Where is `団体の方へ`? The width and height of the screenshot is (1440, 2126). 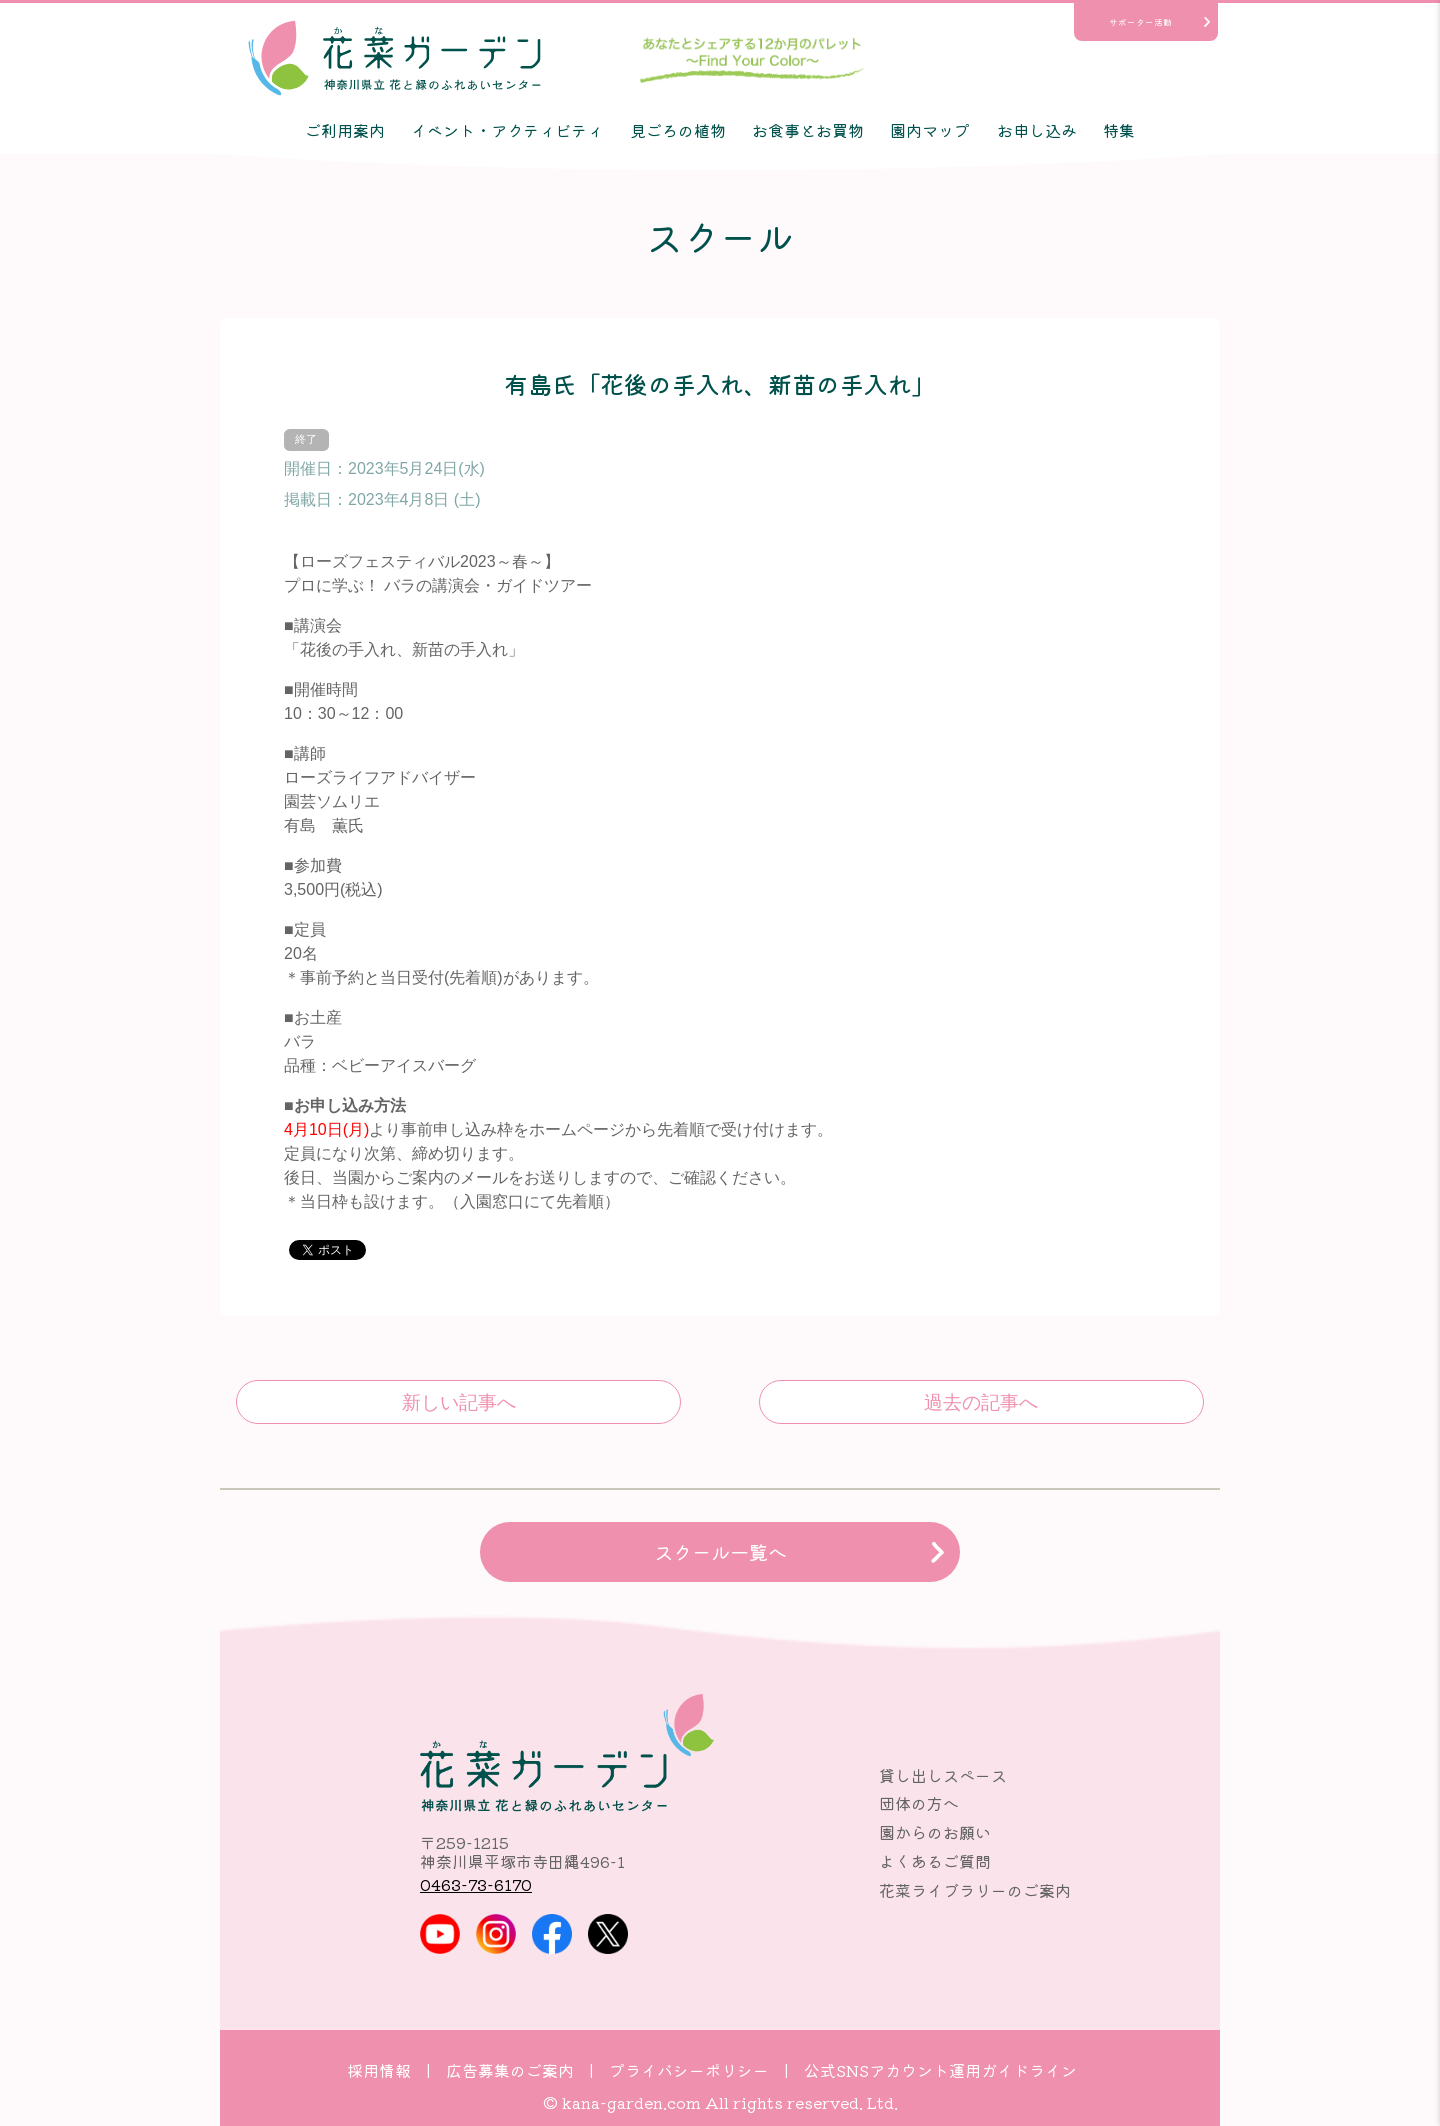 団体の方へ is located at coordinates (919, 1803).